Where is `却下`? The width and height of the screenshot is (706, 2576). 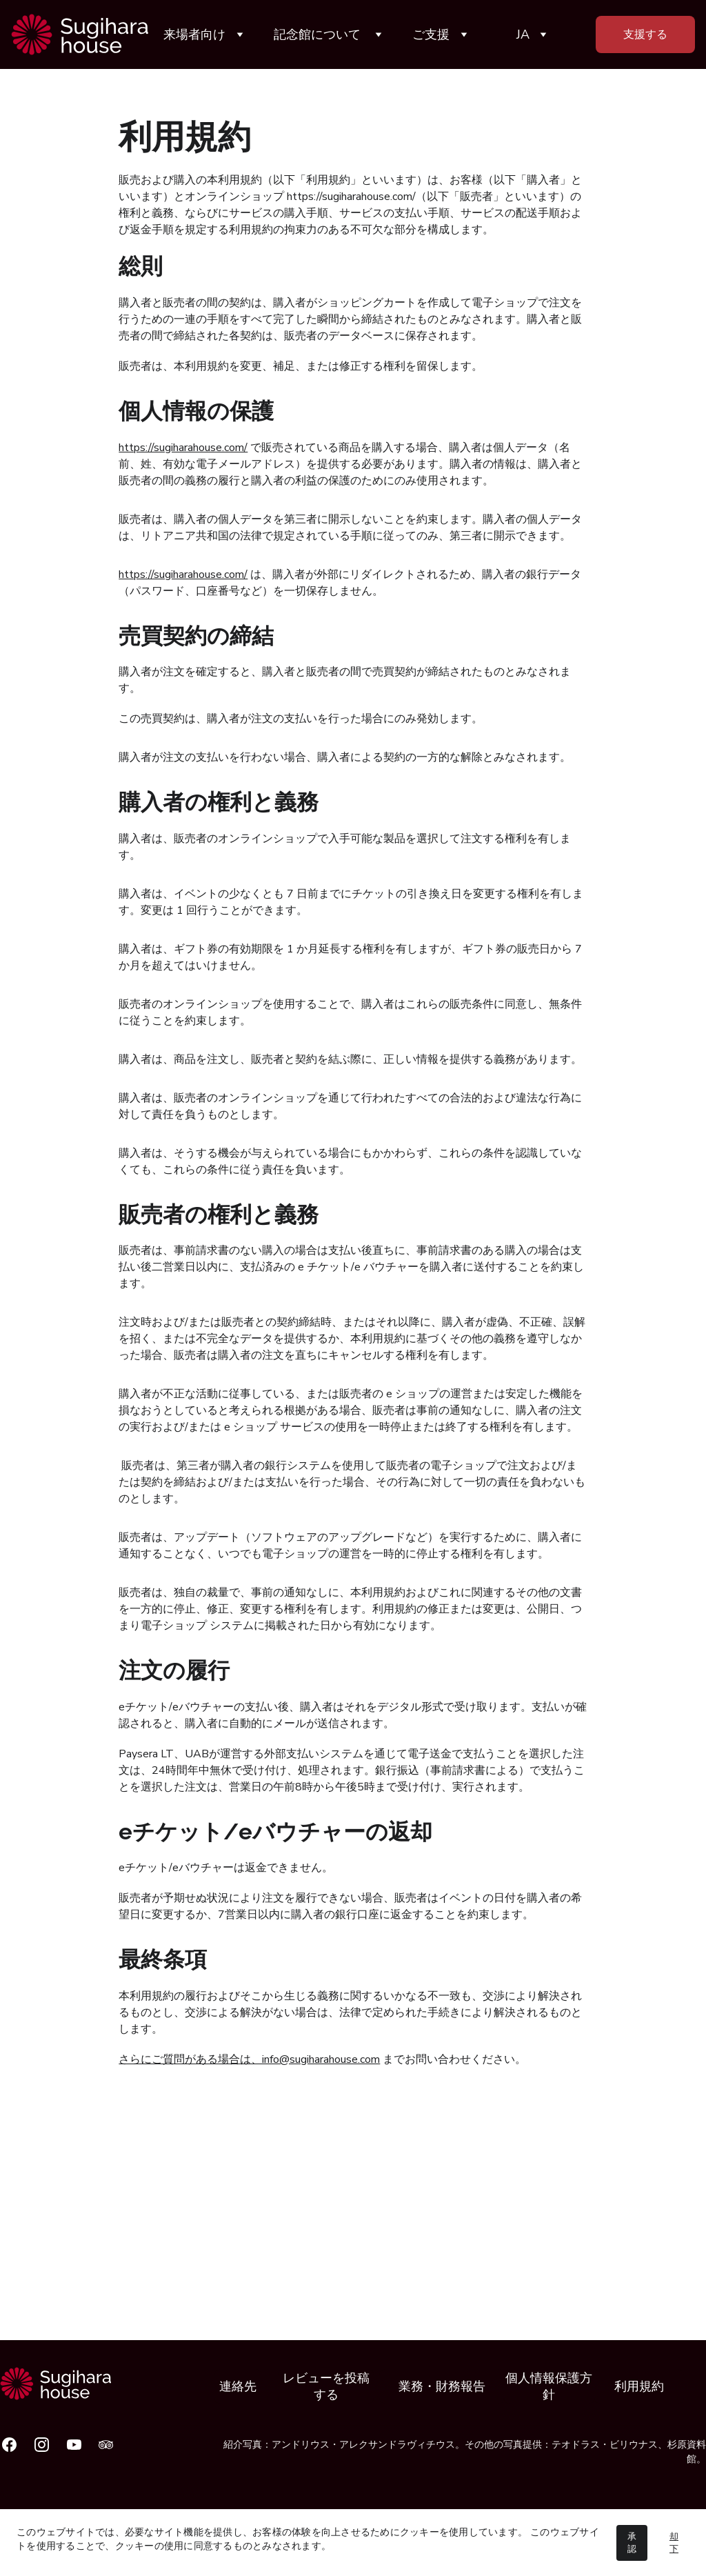
却下 is located at coordinates (673, 2542).